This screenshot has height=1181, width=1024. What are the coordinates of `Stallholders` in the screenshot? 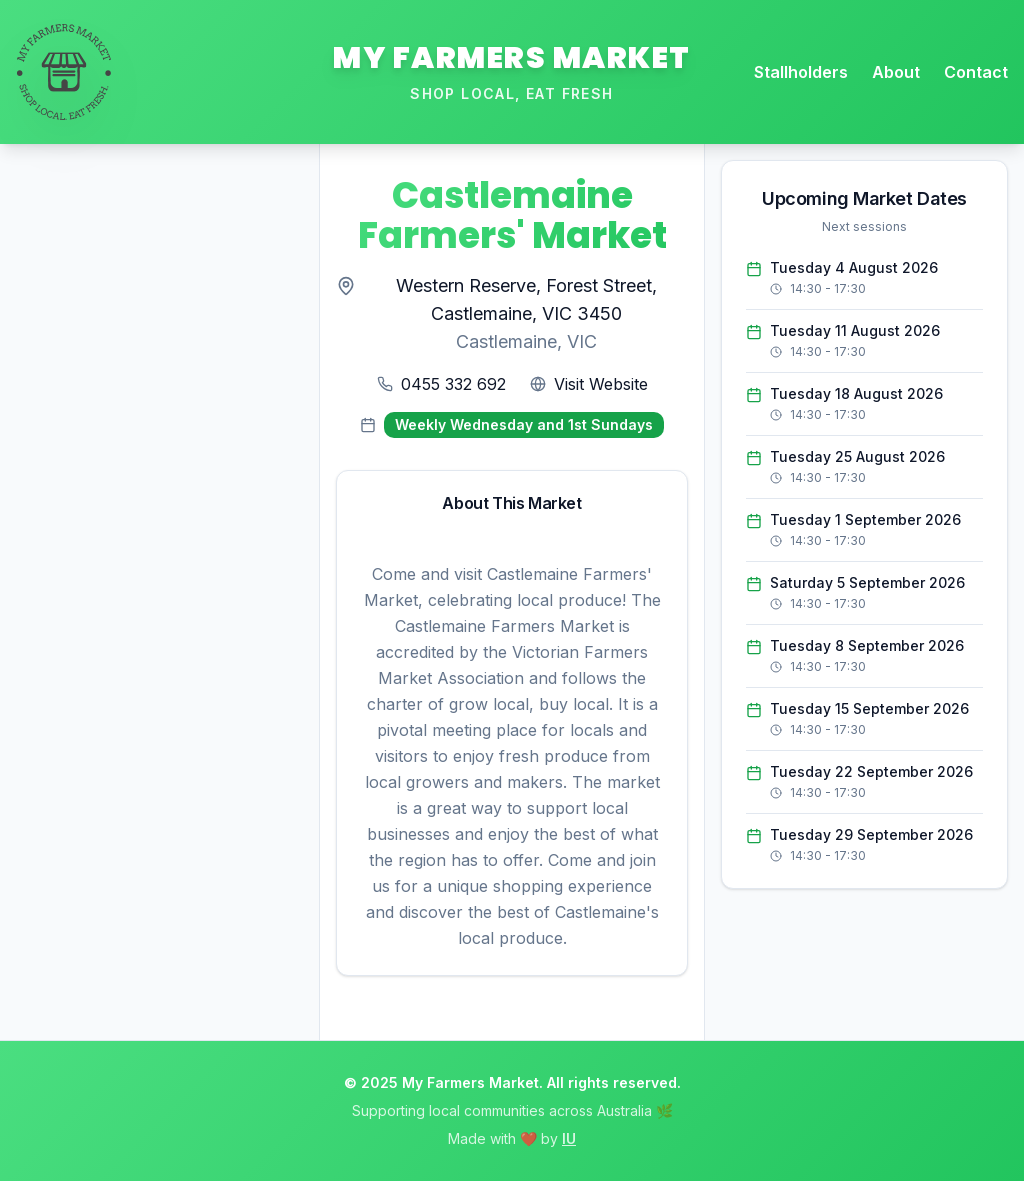 It's located at (801, 72).